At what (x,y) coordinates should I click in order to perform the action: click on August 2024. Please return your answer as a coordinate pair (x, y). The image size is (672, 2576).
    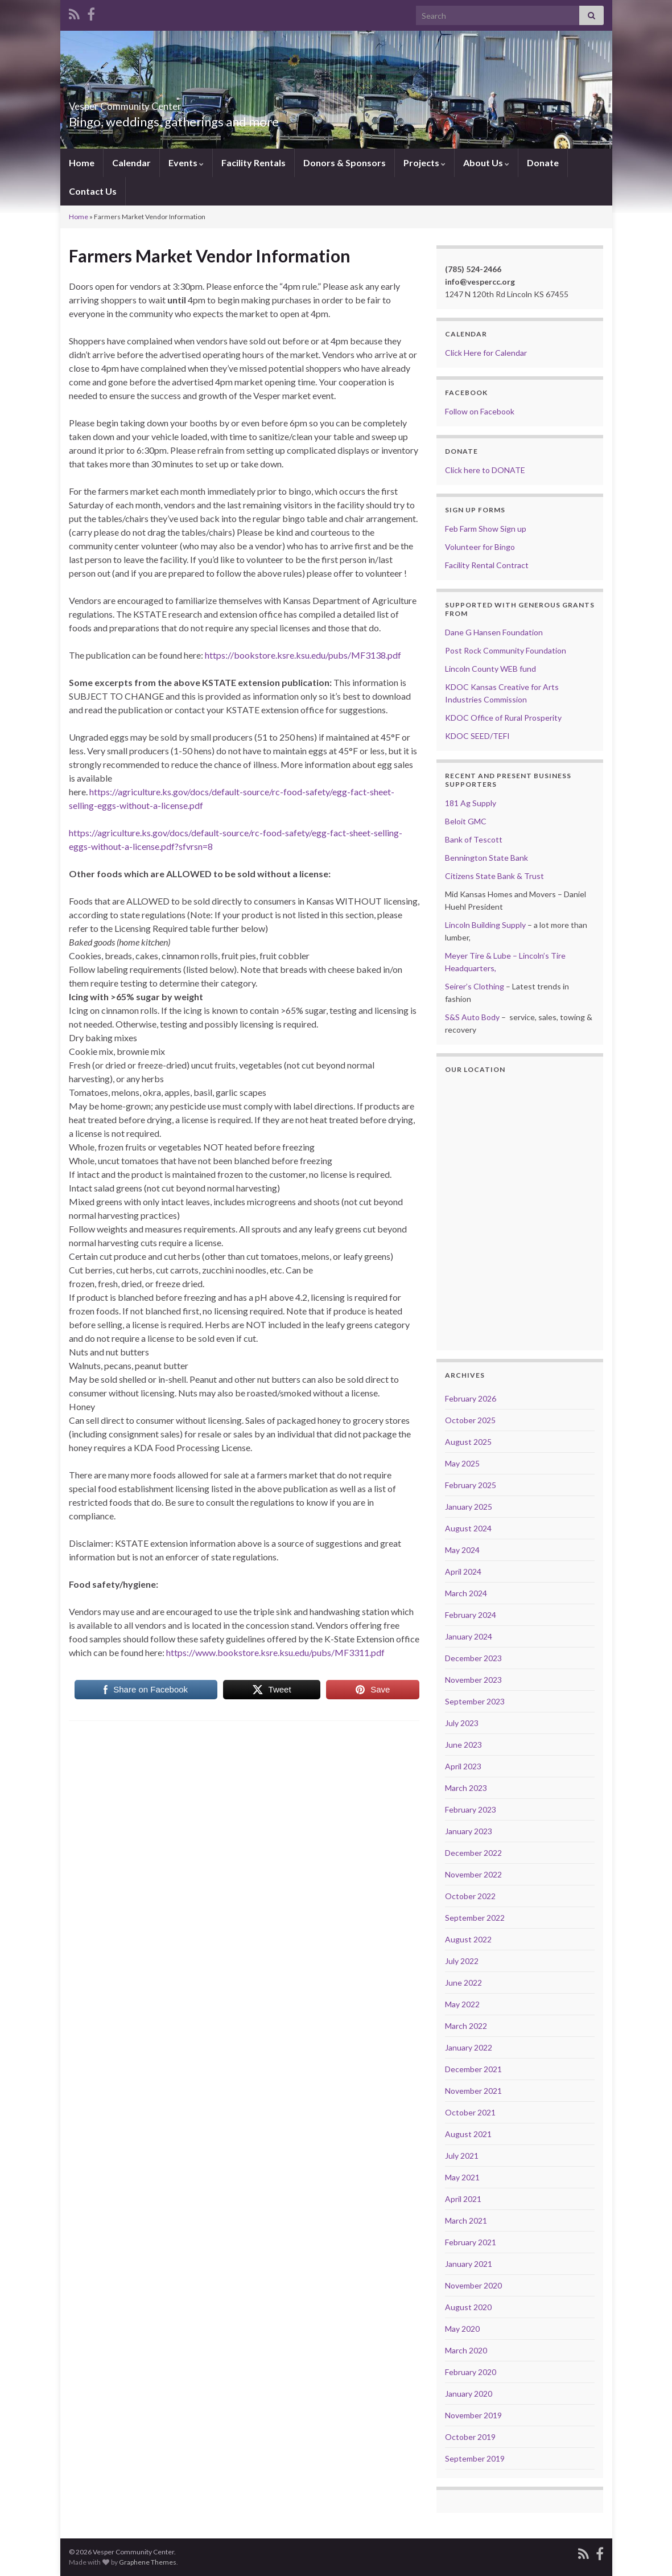
    Looking at the image, I should click on (468, 1528).